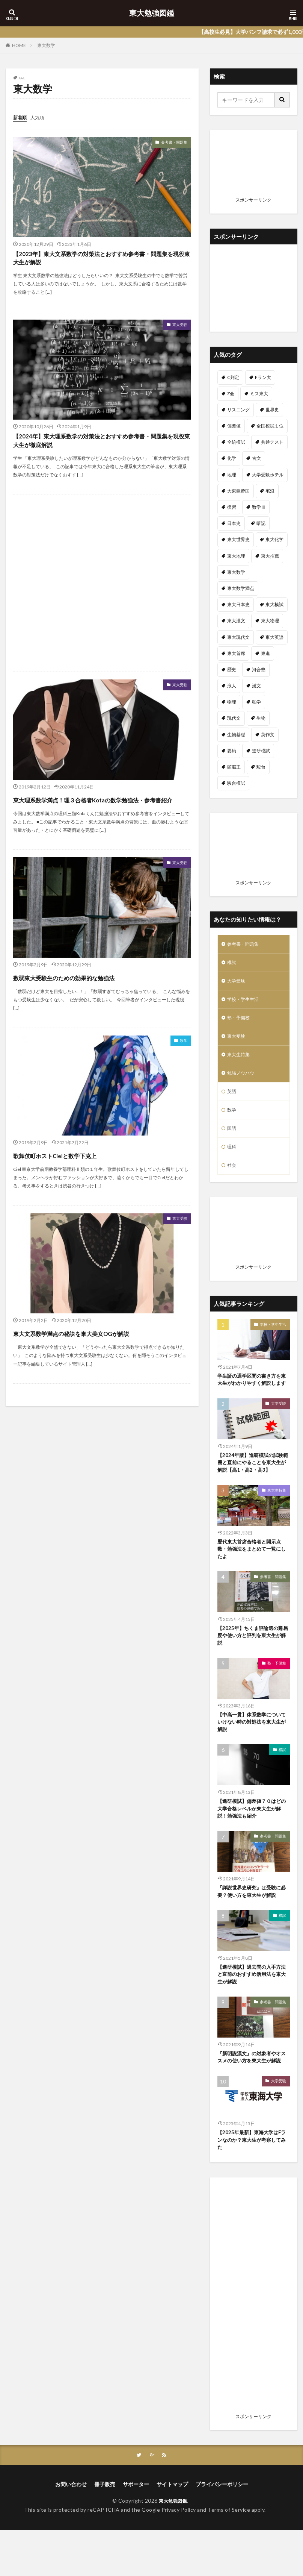 The height and width of the screenshot is (2576, 303). What do you see at coordinates (236, 734) in the screenshot?
I see `生物基礎 [生物基礎 (2個の項目)]` at bounding box center [236, 734].